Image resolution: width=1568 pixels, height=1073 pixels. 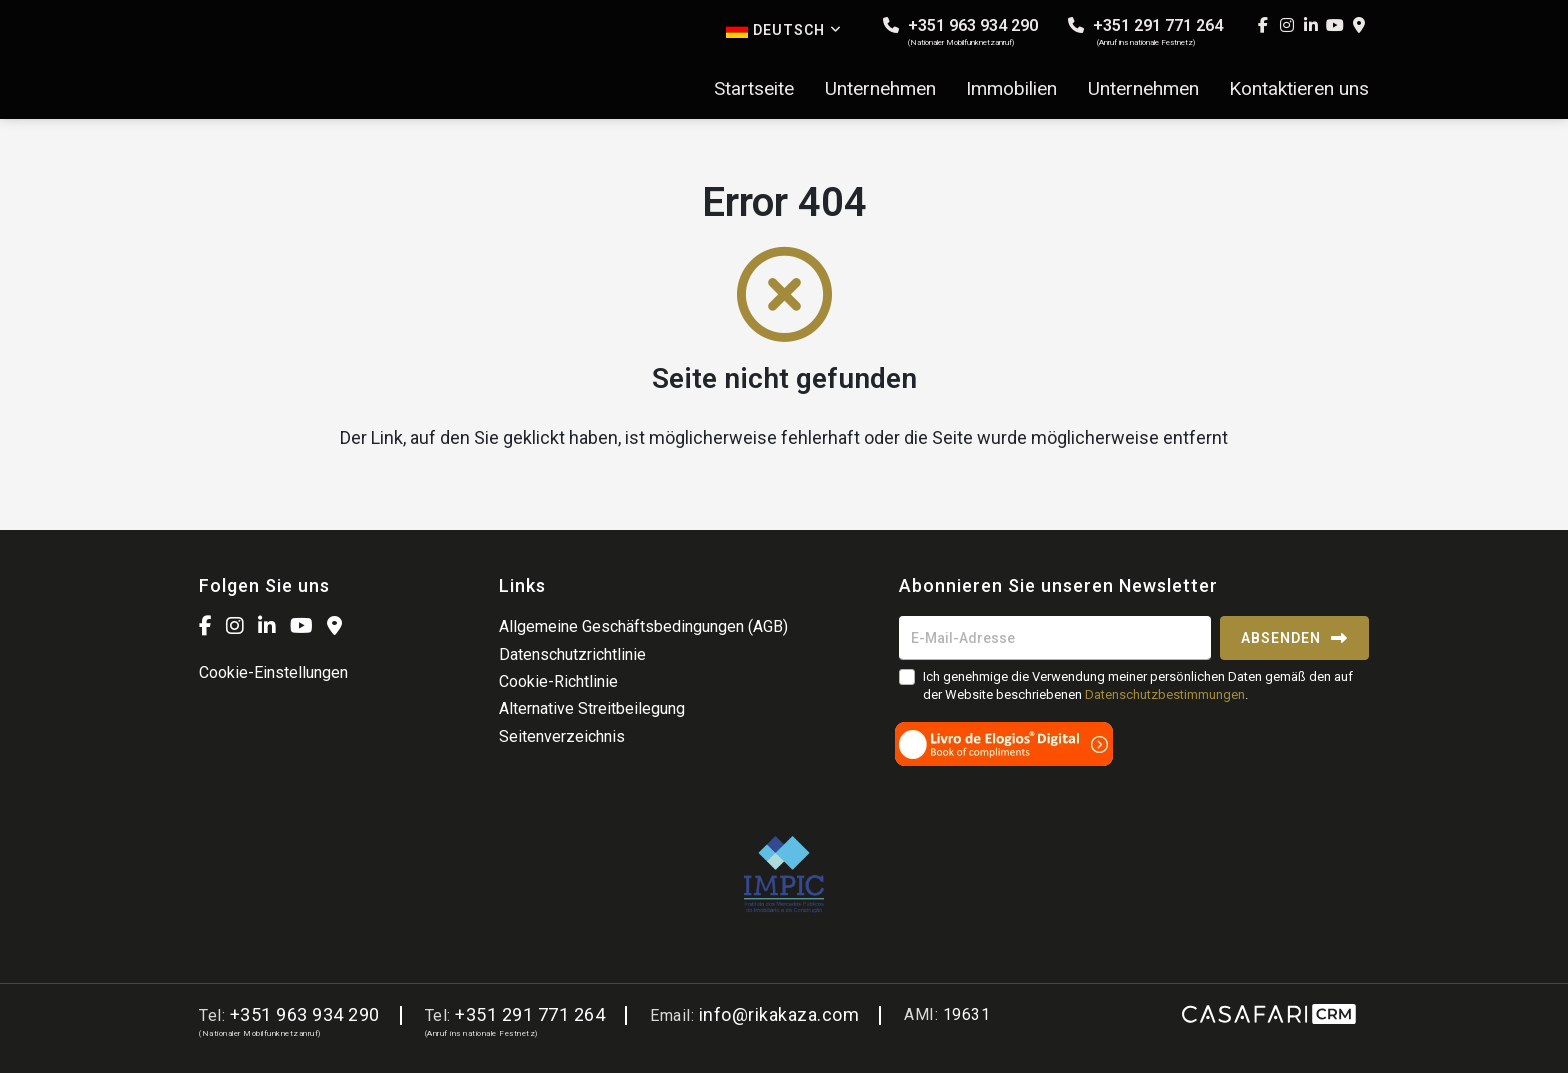 What do you see at coordinates (1011, 89) in the screenshot?
I see `Immobilien` at bounding box center [1011, 89].